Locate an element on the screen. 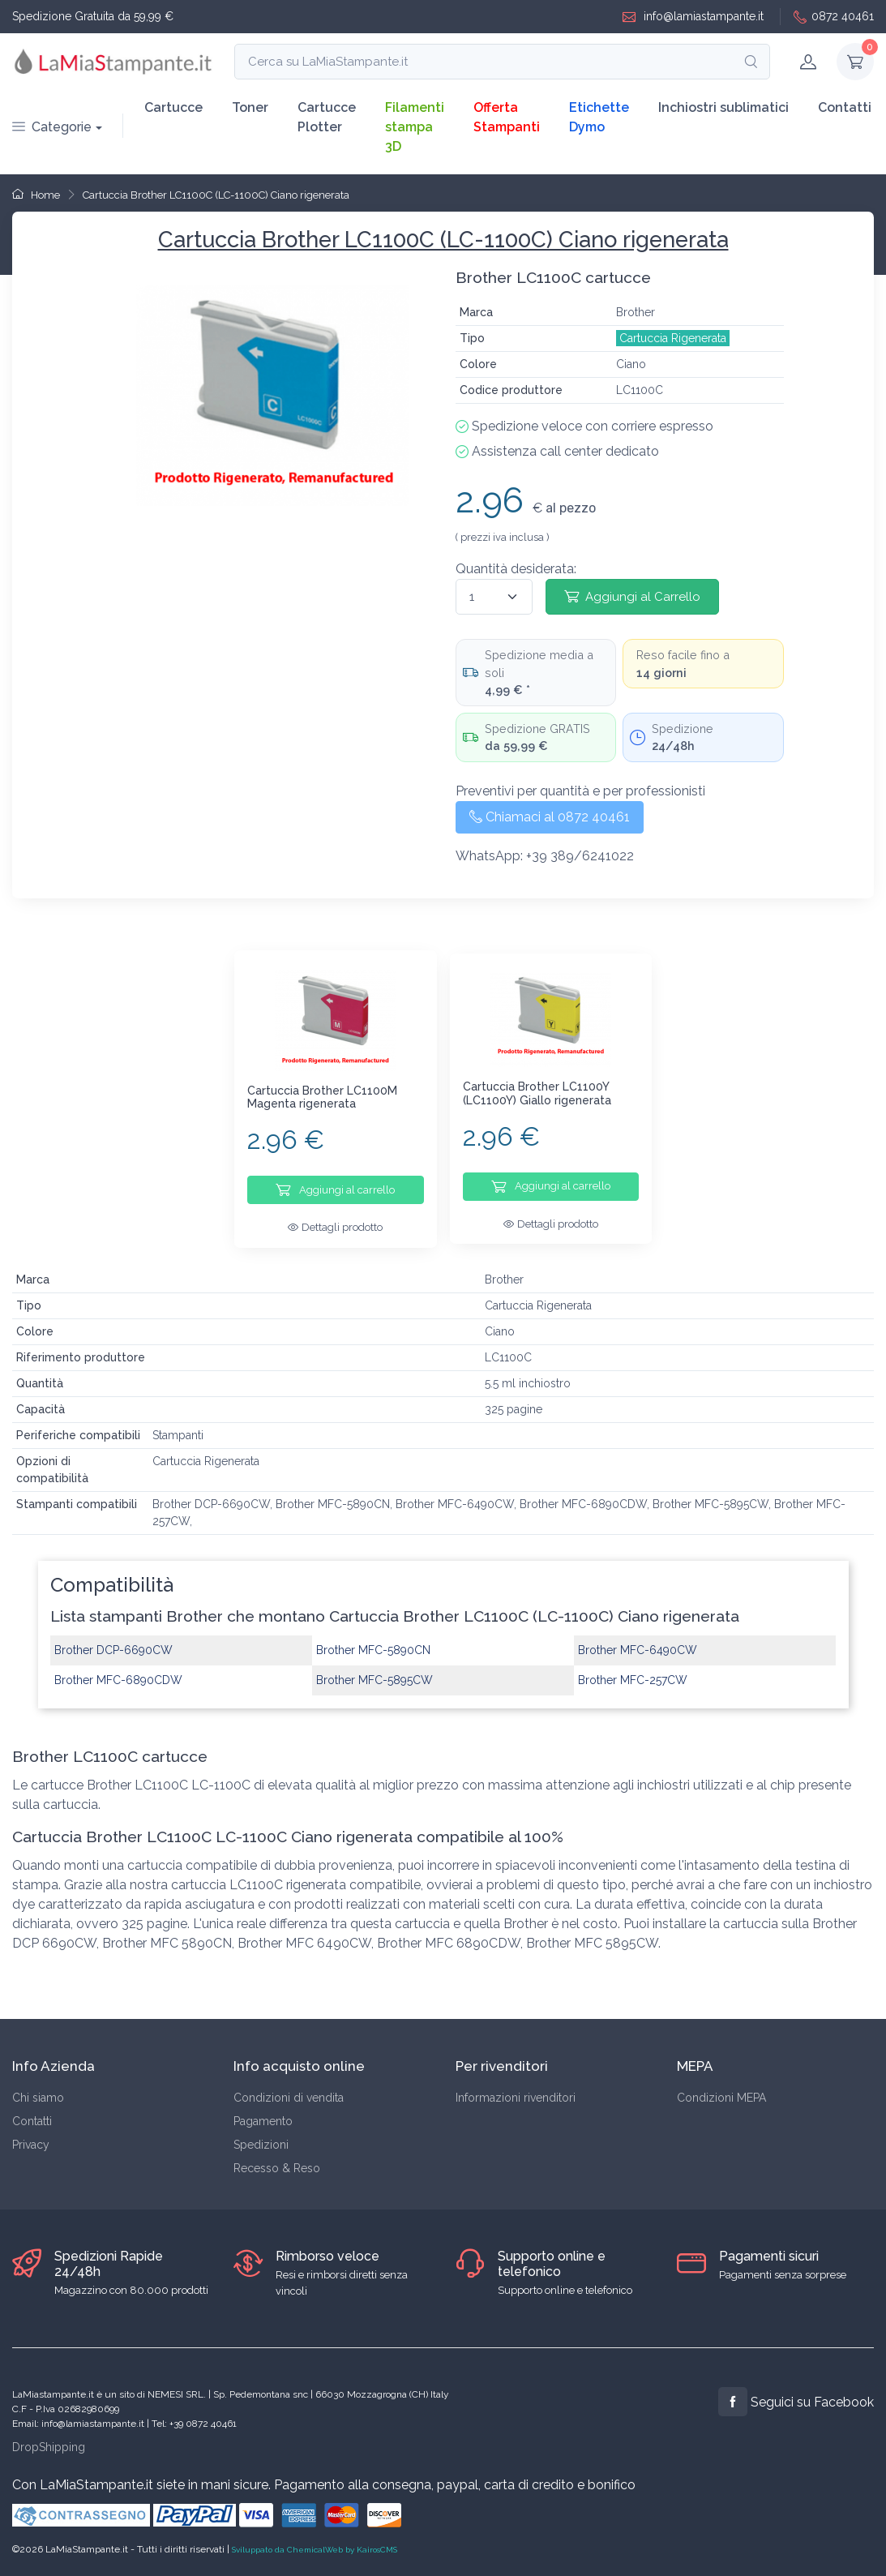 This screenshot has height=2576, width=886. Home is located at coordinates (36, 195).